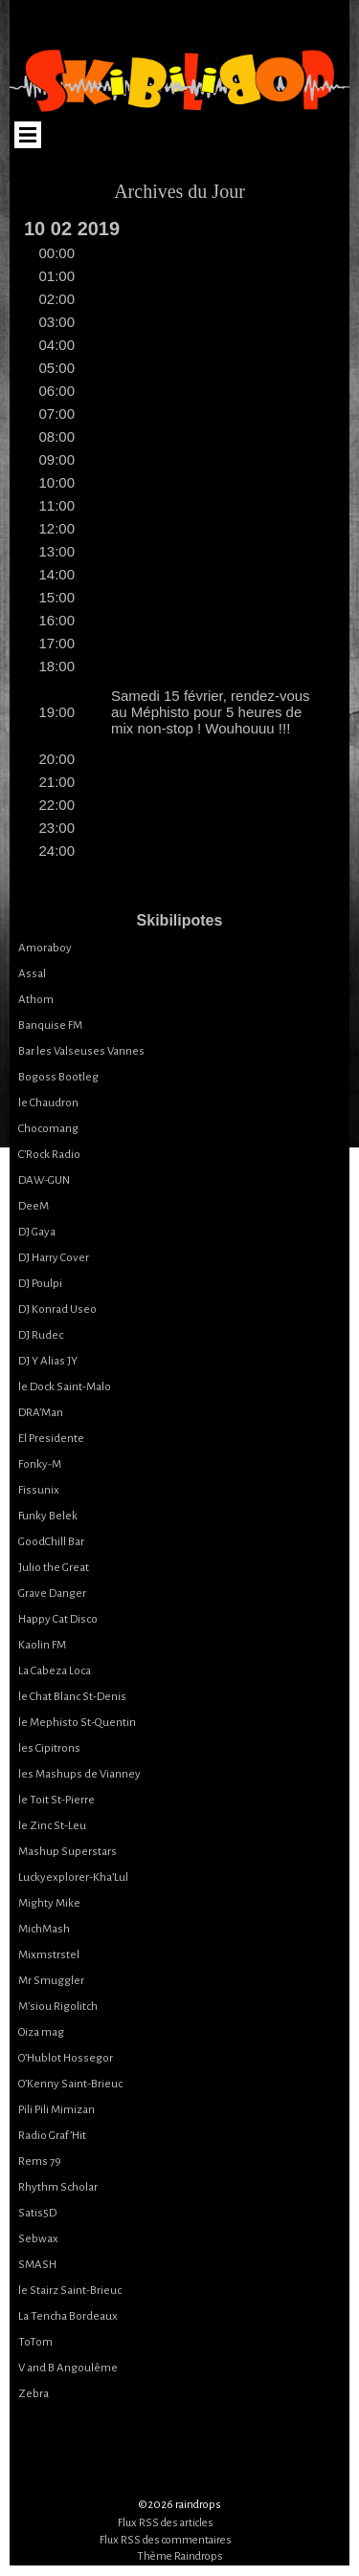 The width and height of the screenshot is (359, 2576). What do you see at coordinates (70, 2084) in the screenshot?
I see `O’Kenny Saint-Brieuc` at bounding box center [70, 2084].